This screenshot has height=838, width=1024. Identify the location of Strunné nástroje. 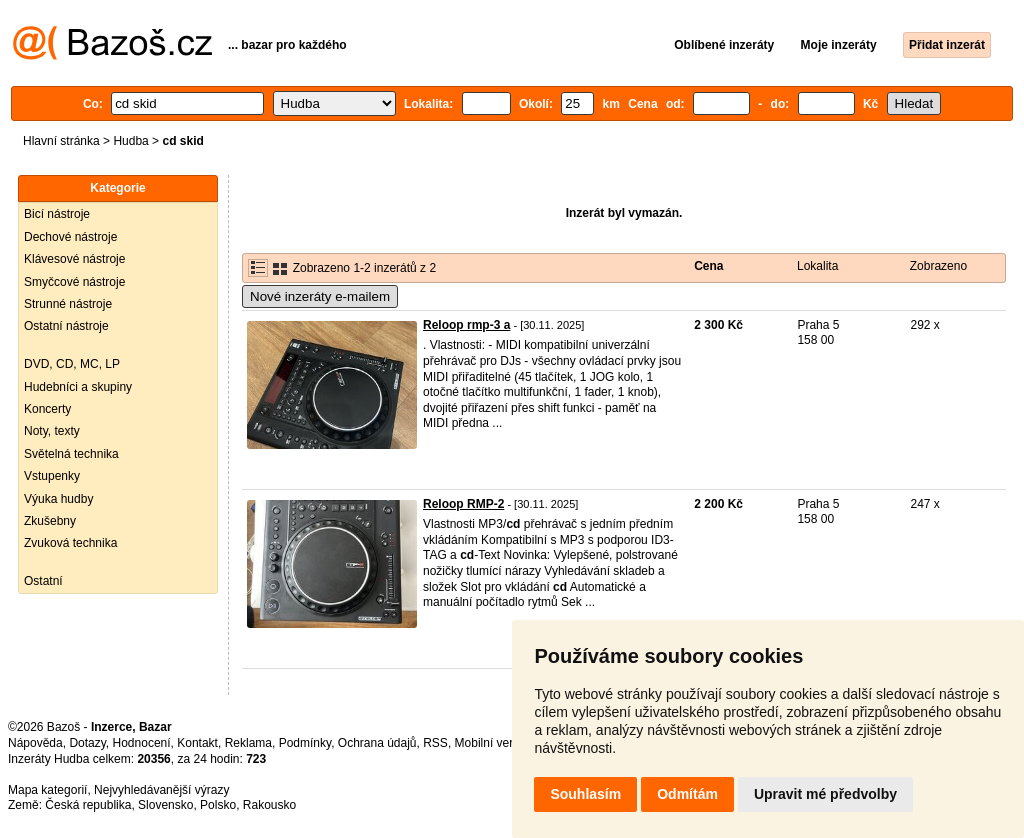
(68, 304).